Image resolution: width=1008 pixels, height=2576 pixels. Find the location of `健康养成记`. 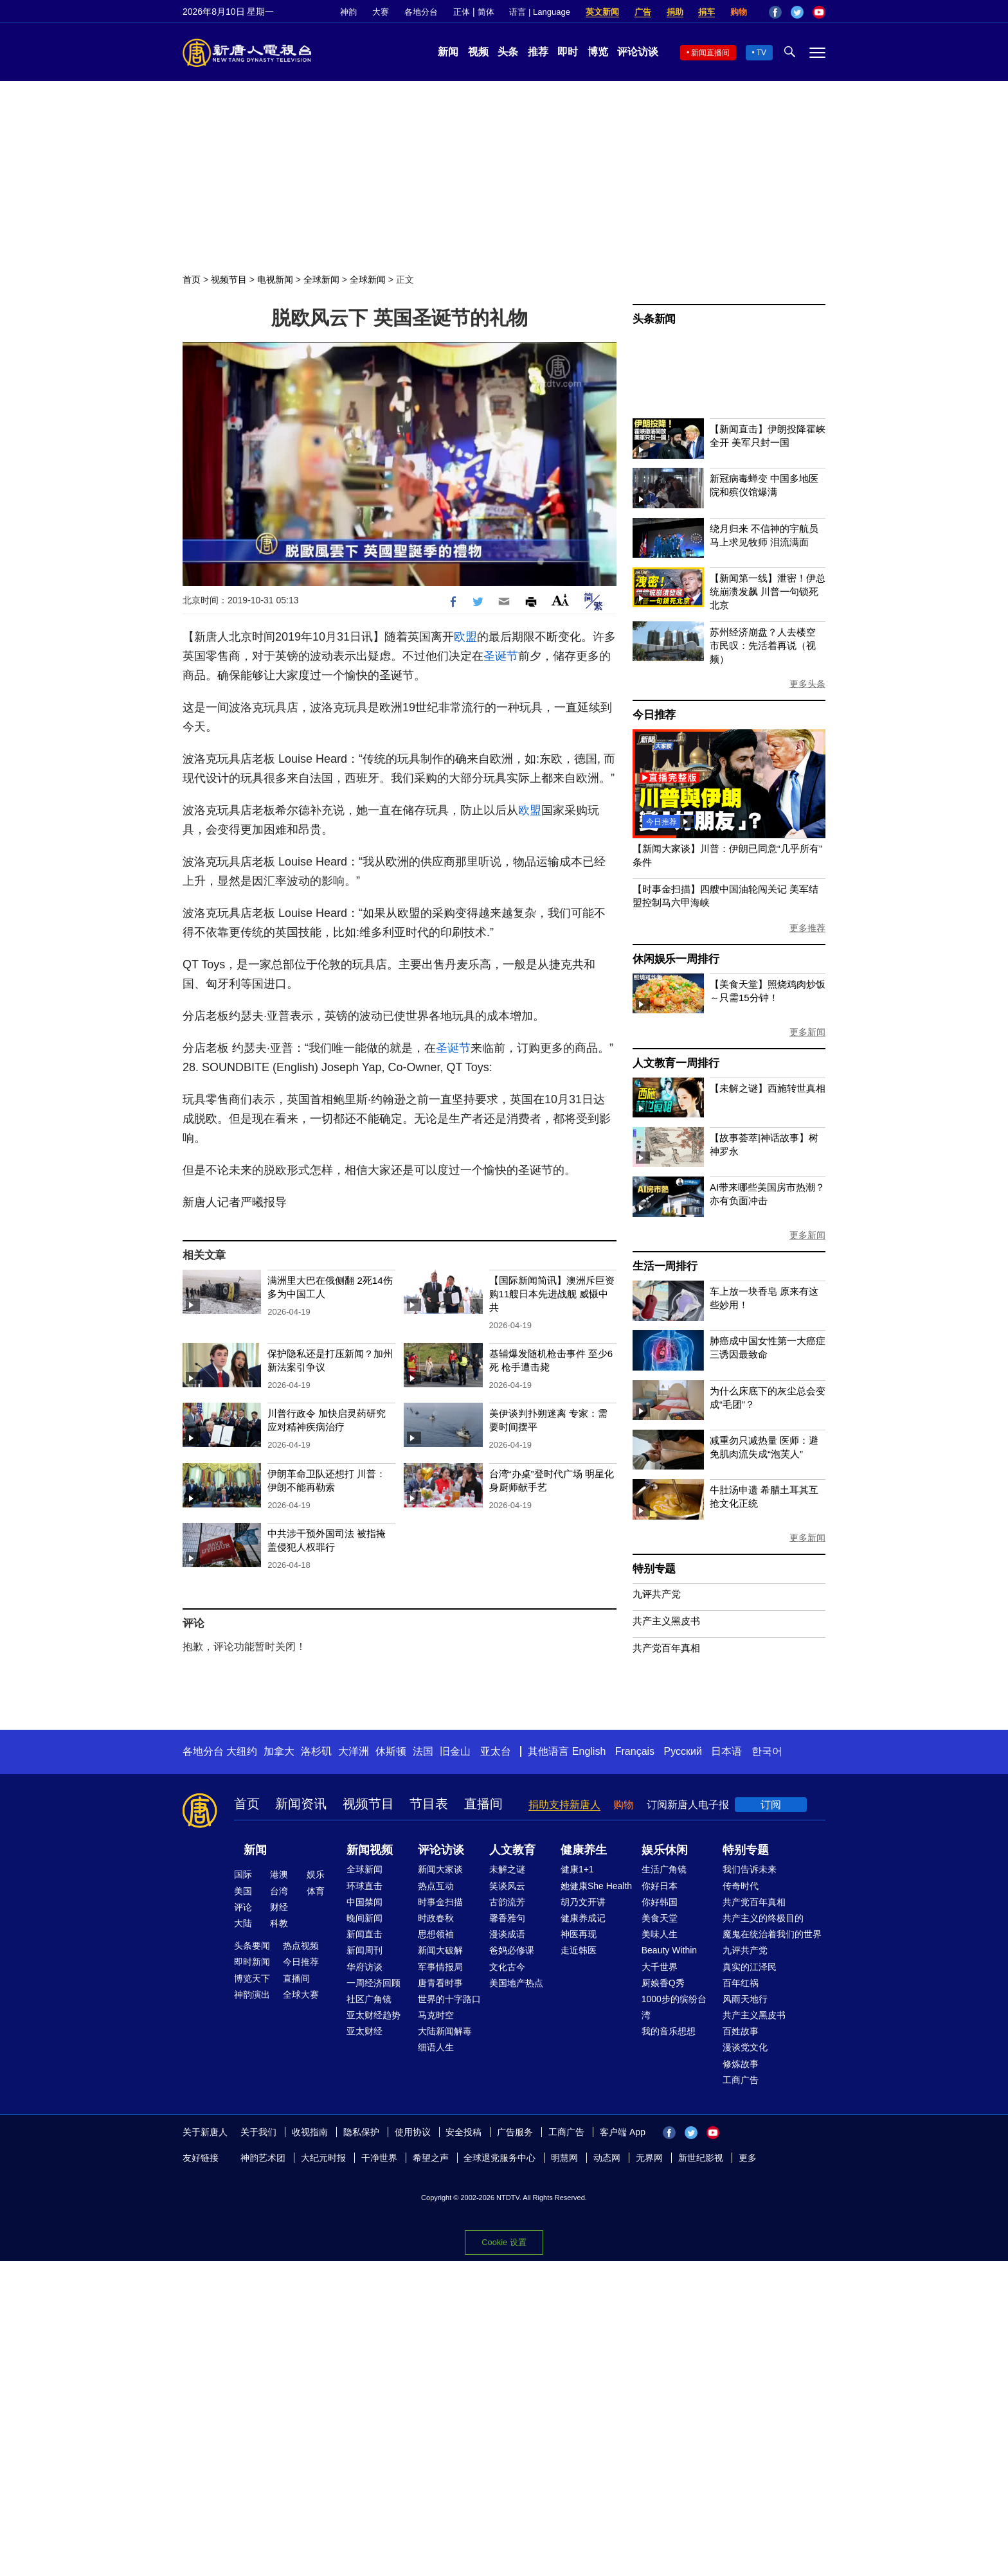

健康养成记 is located at coordinates (583, 1918).